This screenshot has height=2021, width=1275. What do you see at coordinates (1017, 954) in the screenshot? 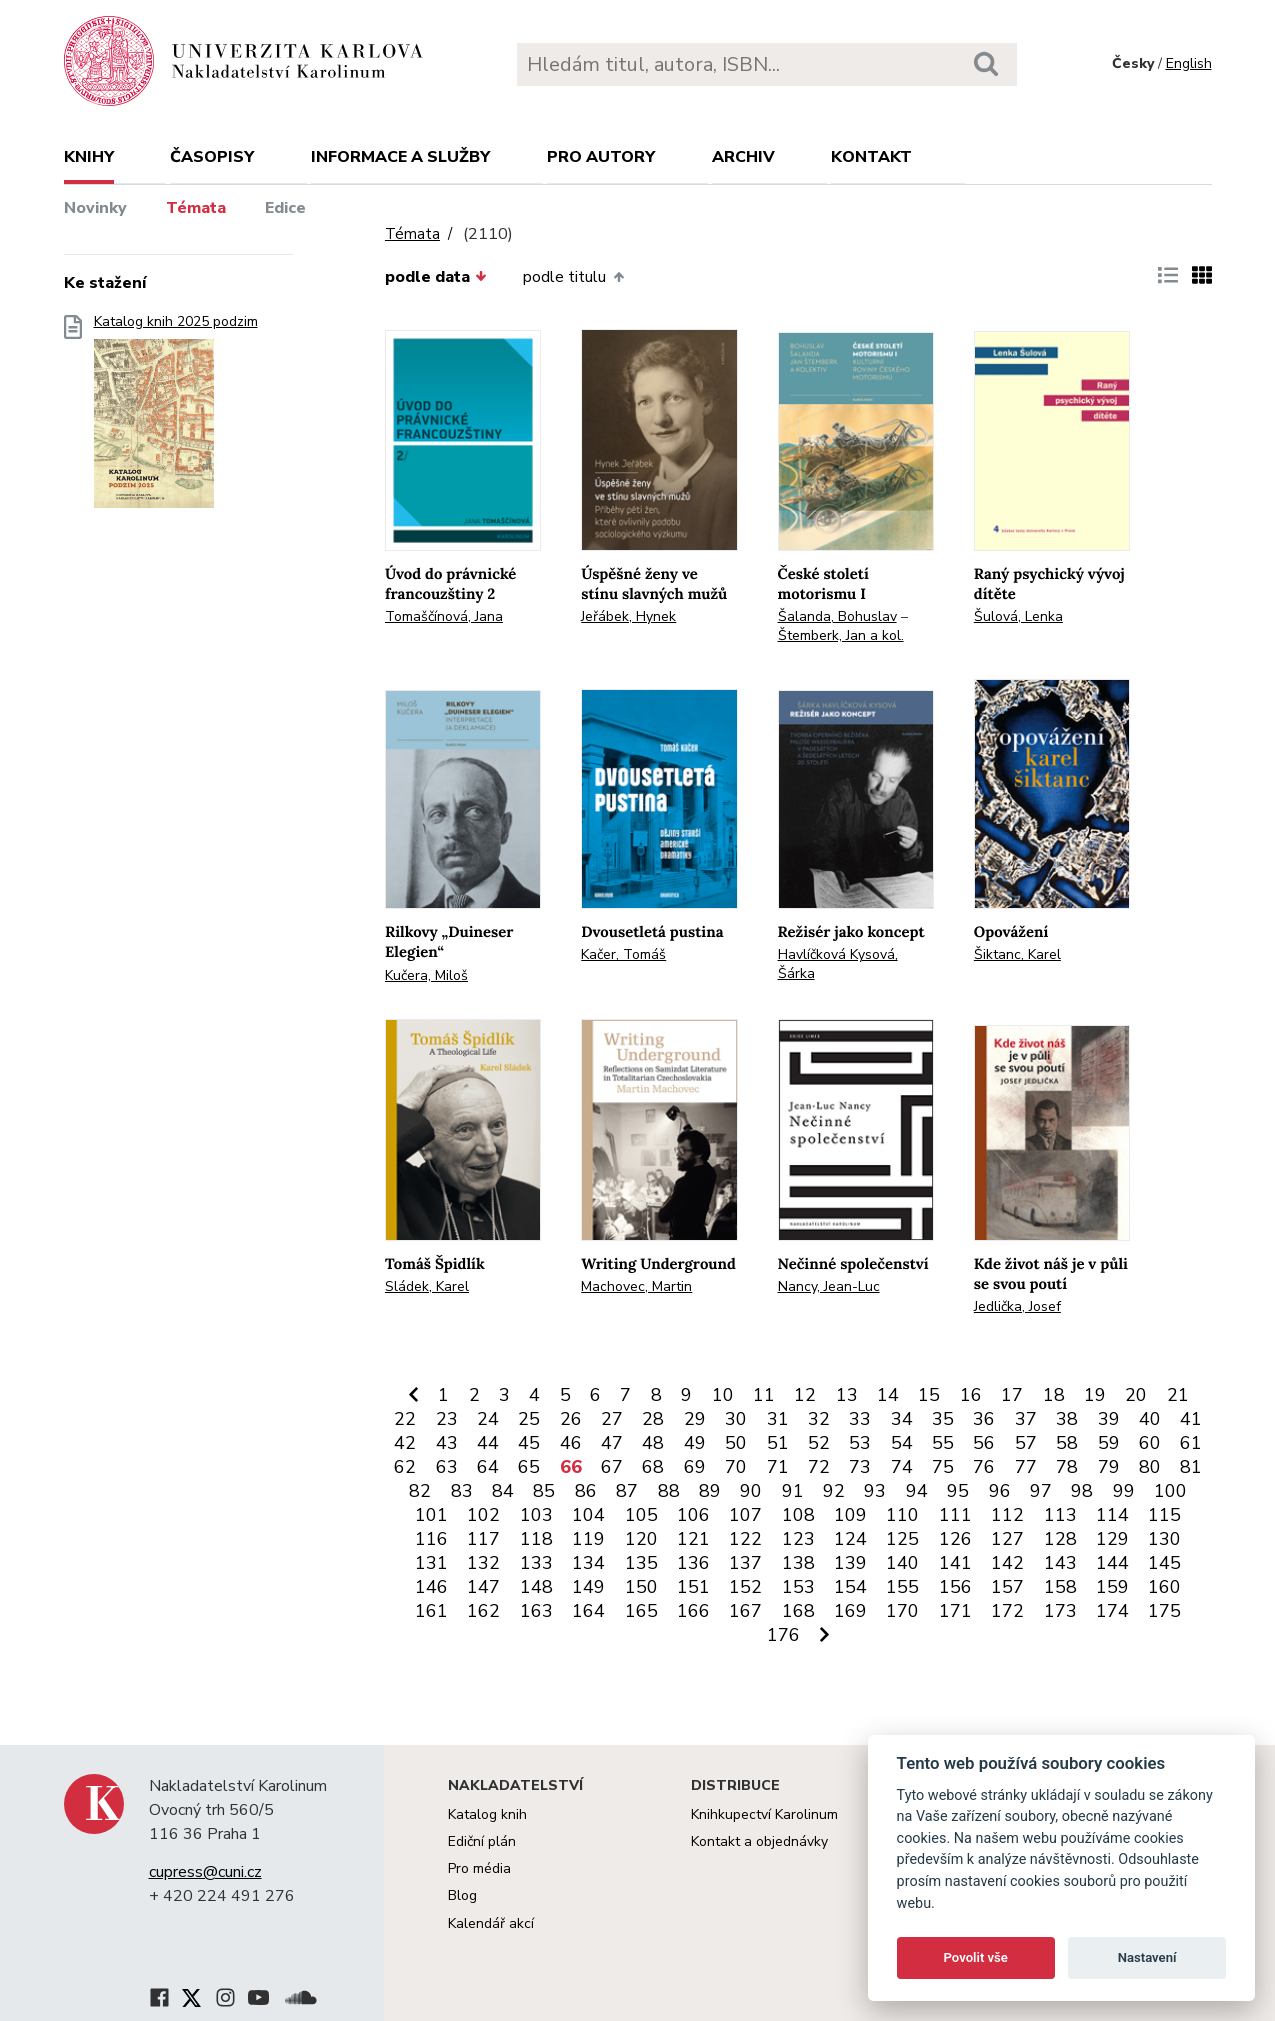
I see `Šiktanc, Karel` at bounding box center [1017, 954].